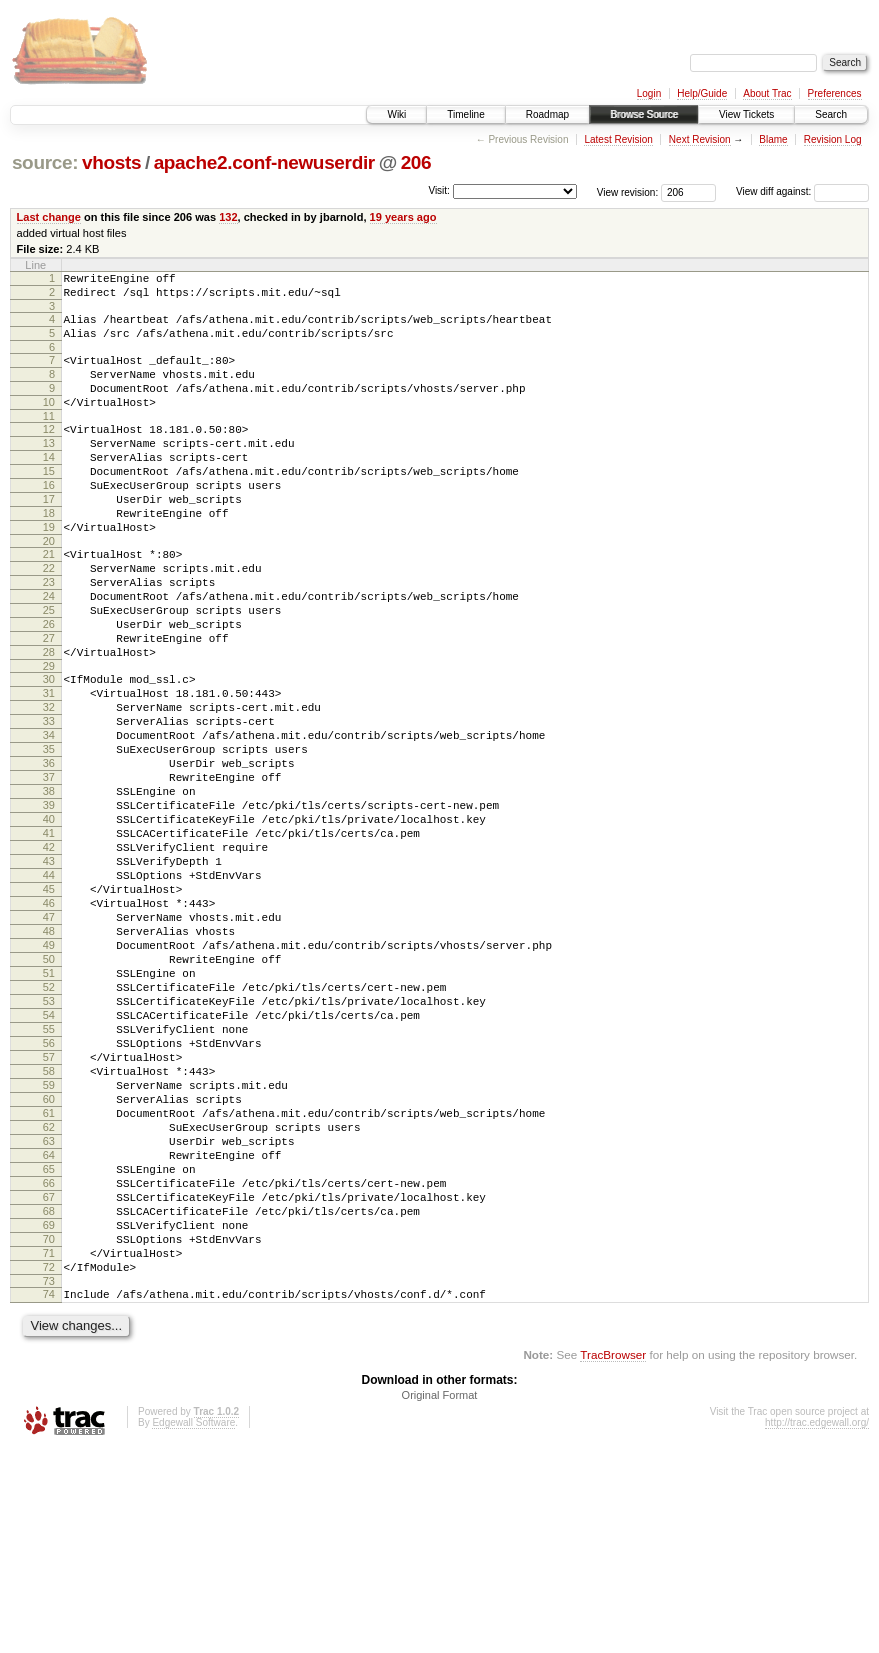 Image resolution: width=879 pixels, height=1653 pixels. What do you see at coordinates (49, 619) in the screenshot?
I see `22` at bounding box center [49, 619].